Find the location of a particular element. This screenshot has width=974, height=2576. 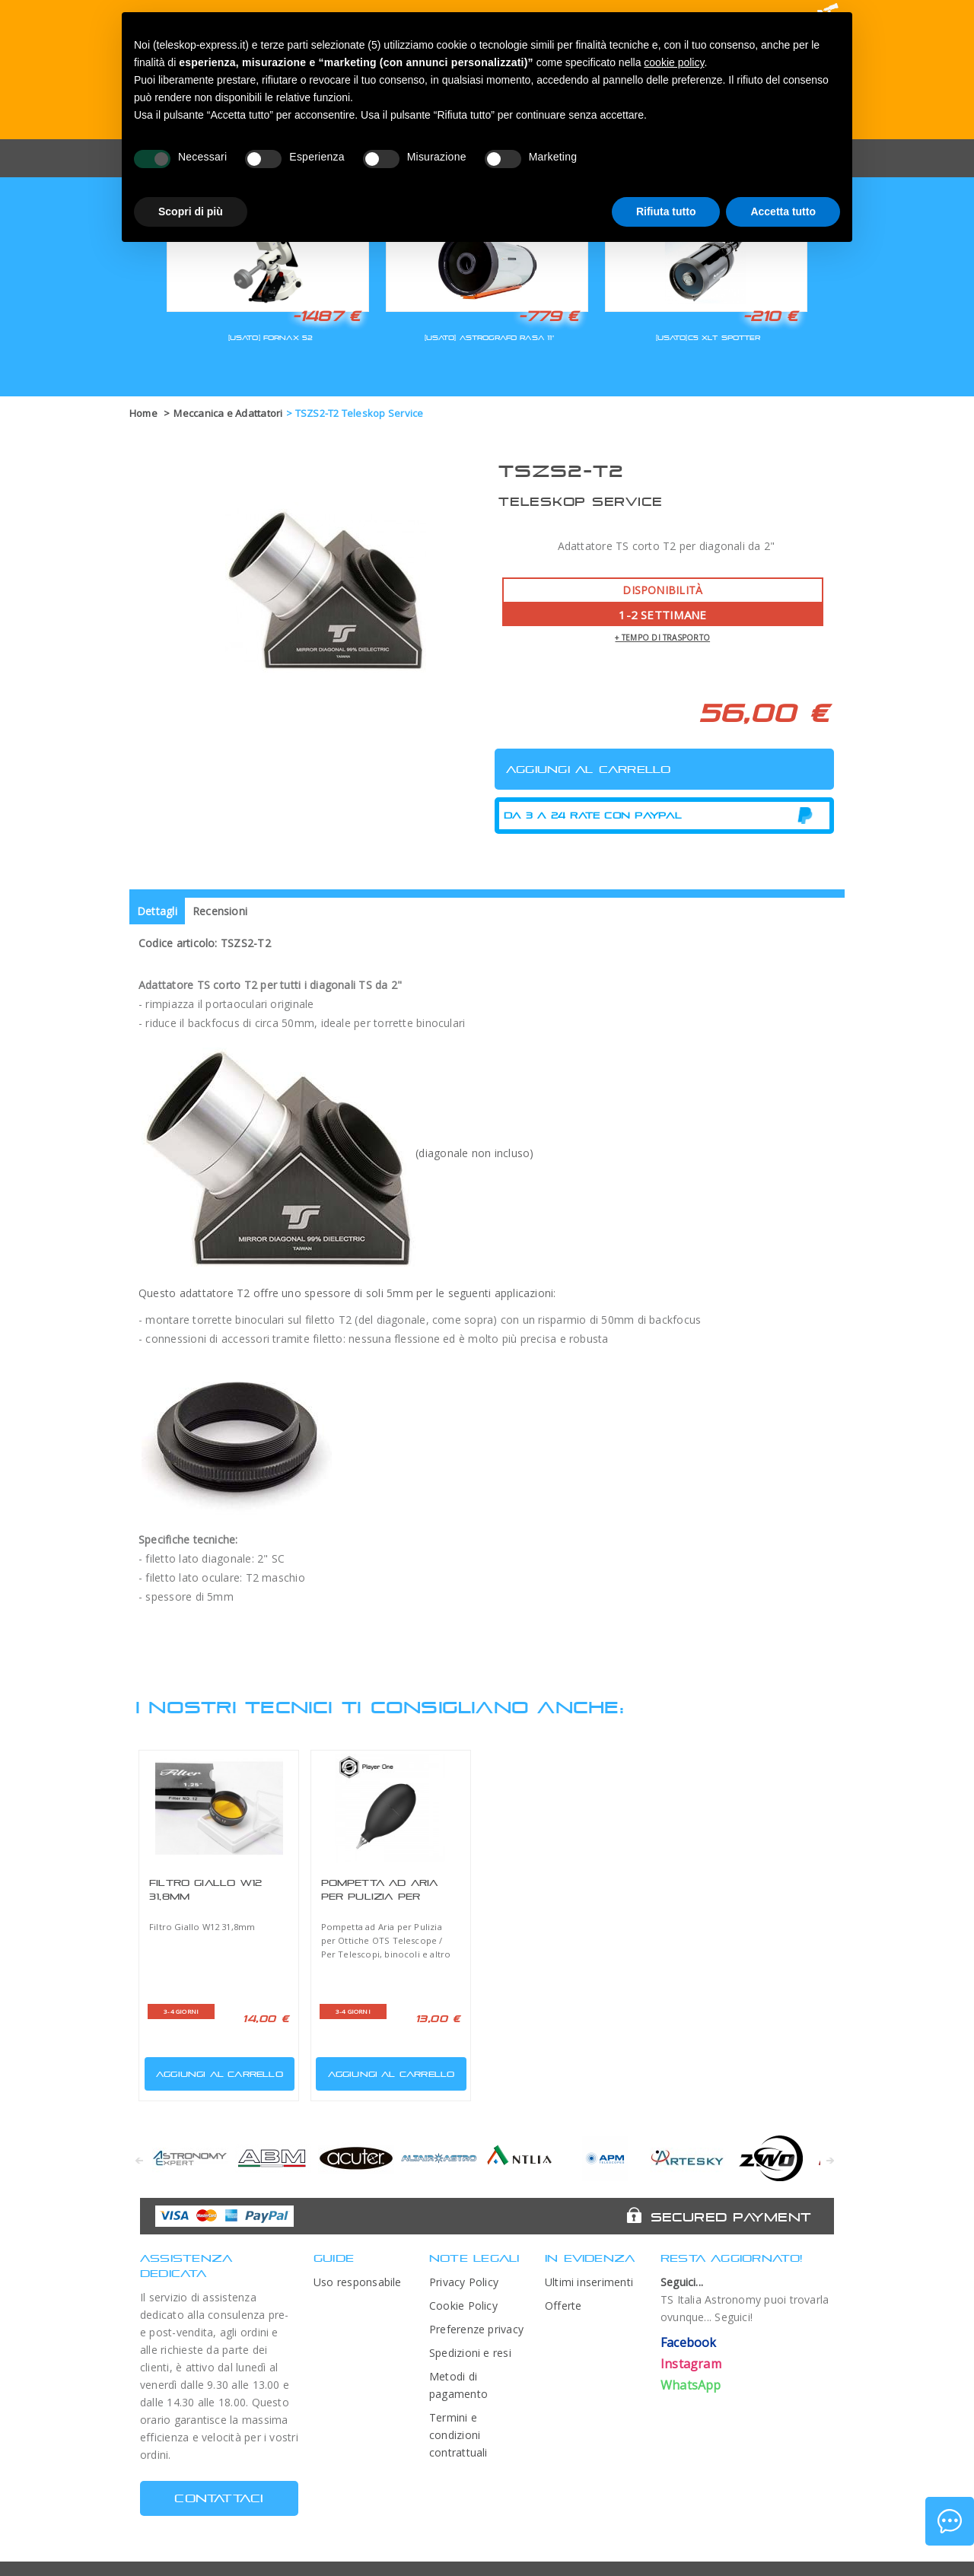

Ultimi inserimenti is located at coordinates (589, 2282).